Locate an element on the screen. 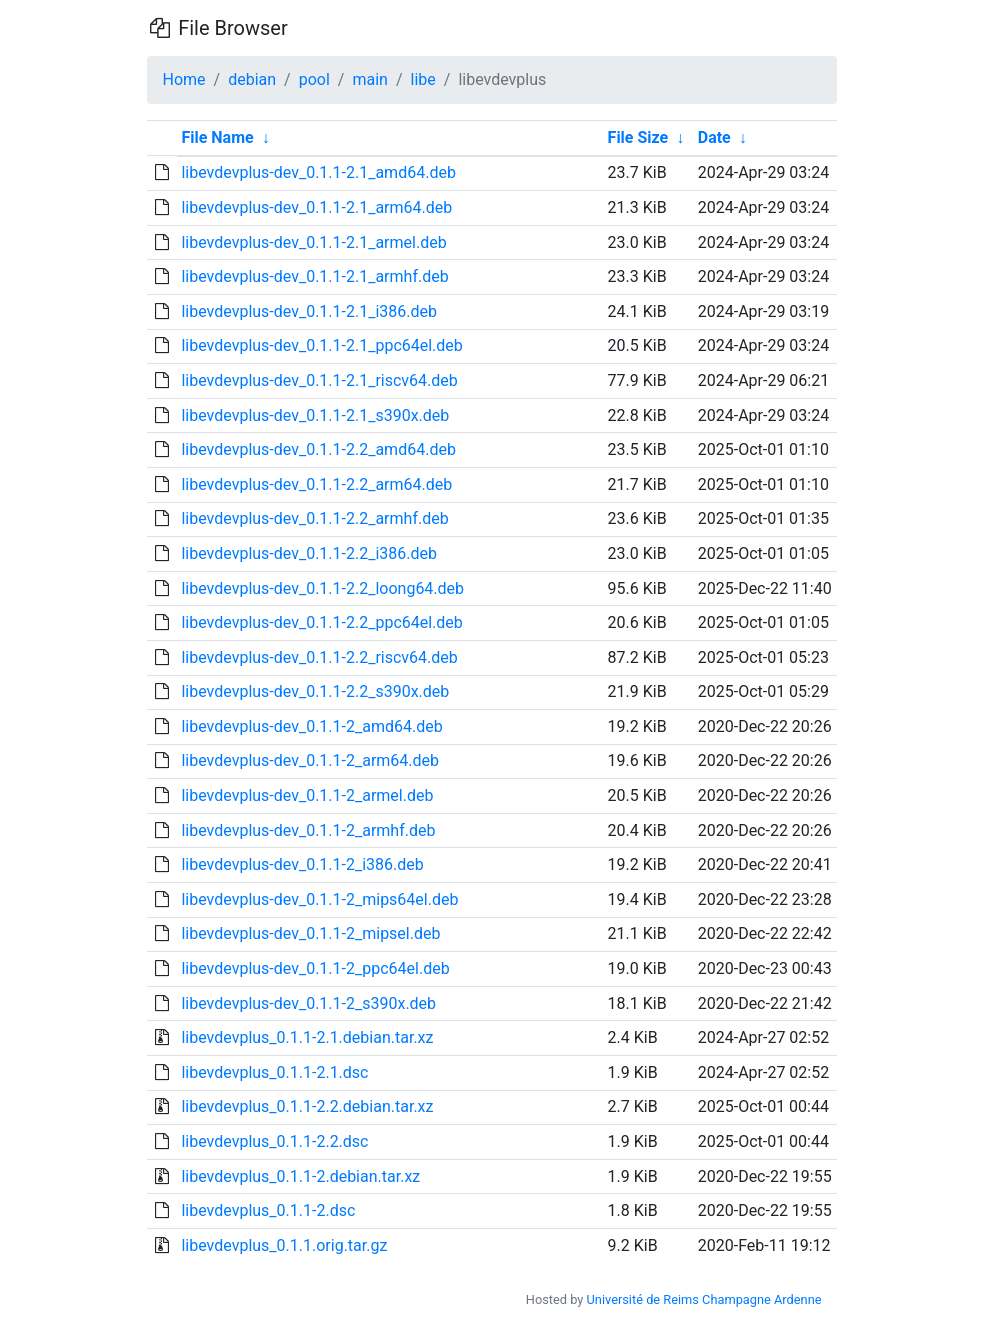  libevdevplus-dev_0.1.1-2.2_amd64.deb is located at coordinates (318, 449).